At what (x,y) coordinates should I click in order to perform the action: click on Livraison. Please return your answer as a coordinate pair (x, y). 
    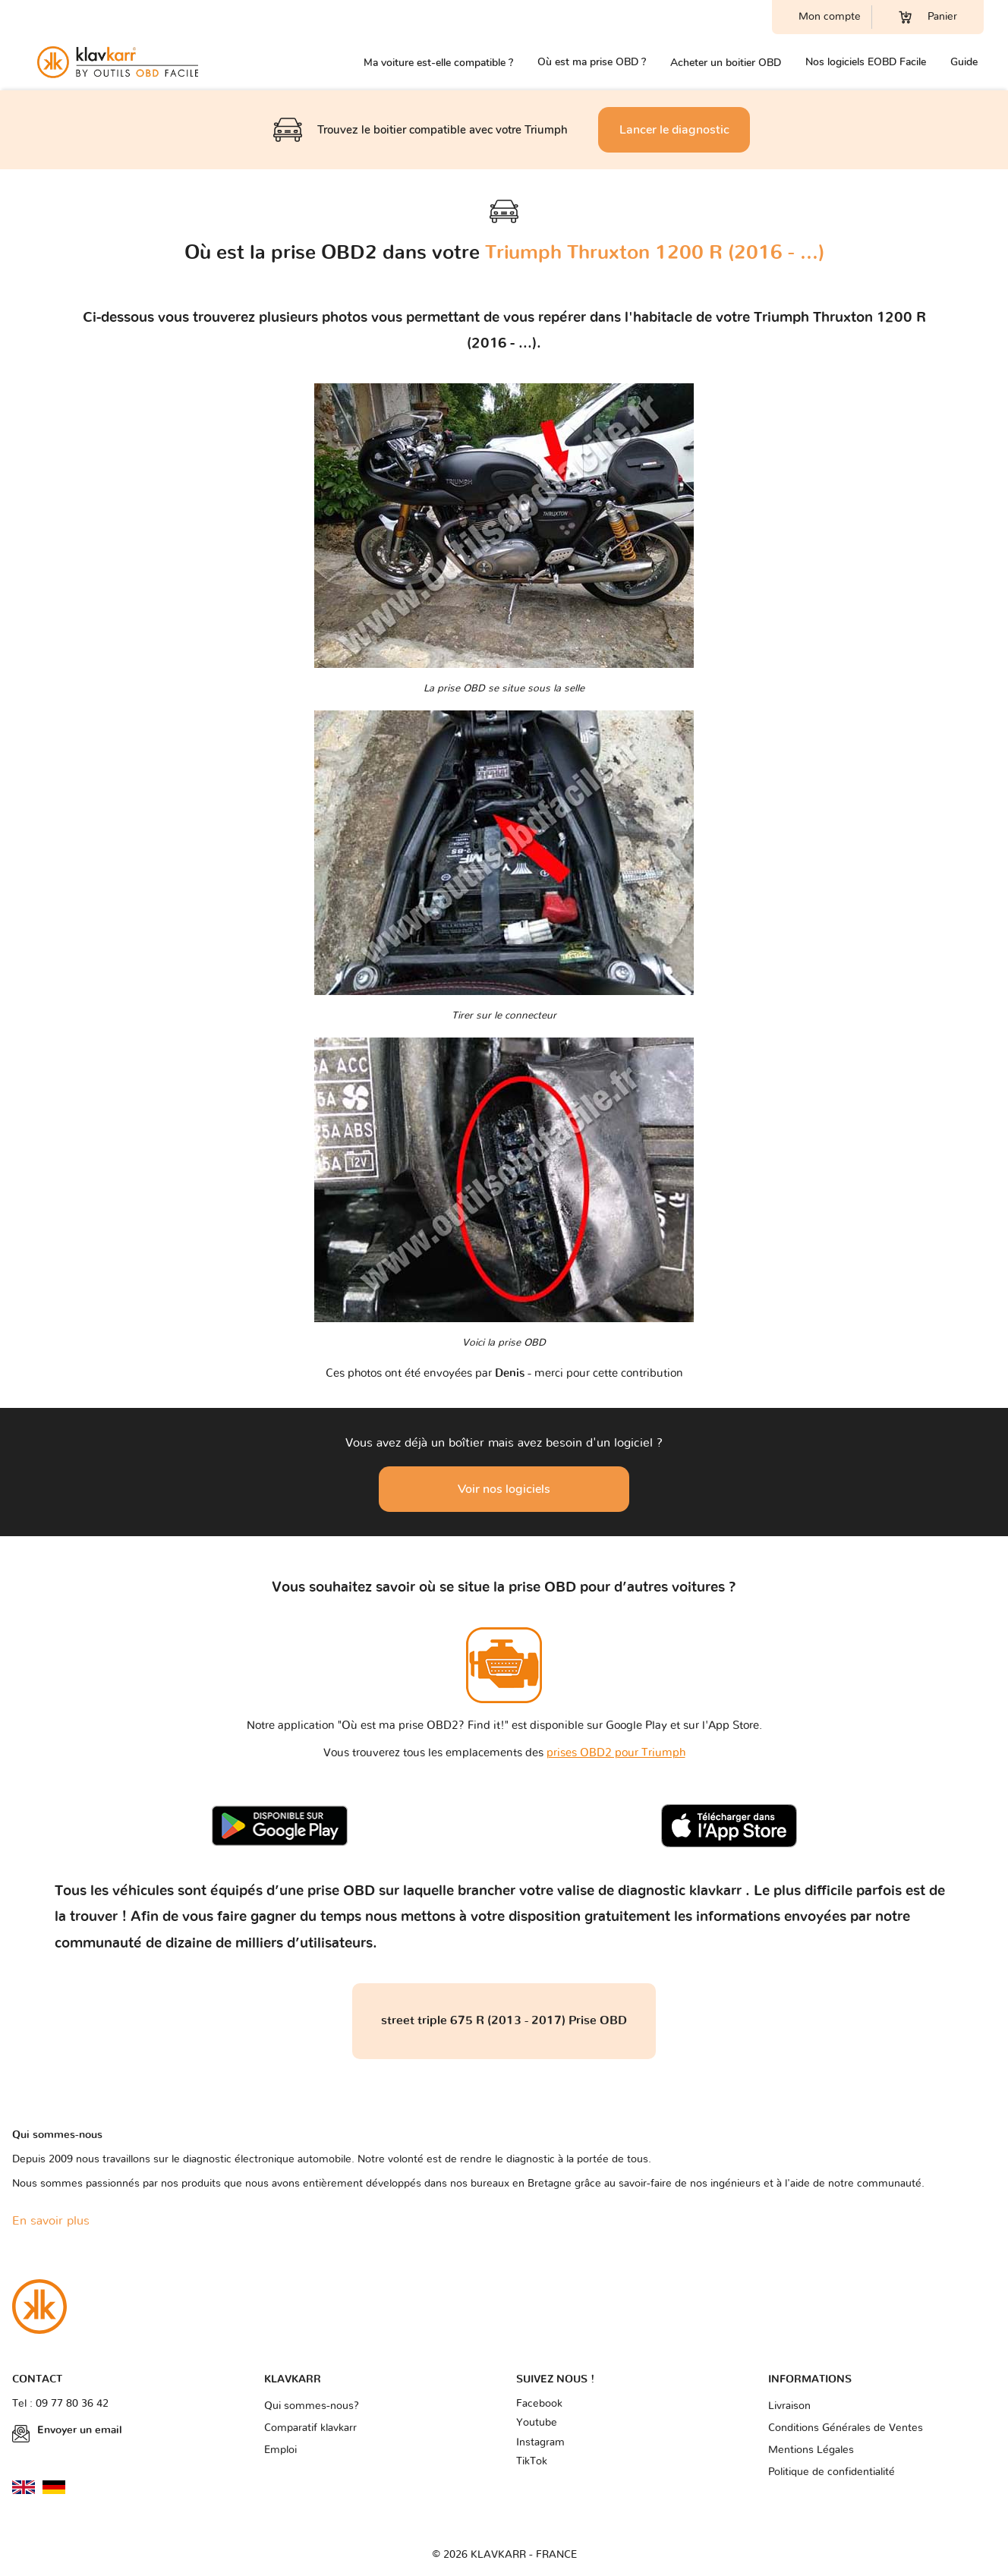
    Looking at the image, I should click on (789, 2406).